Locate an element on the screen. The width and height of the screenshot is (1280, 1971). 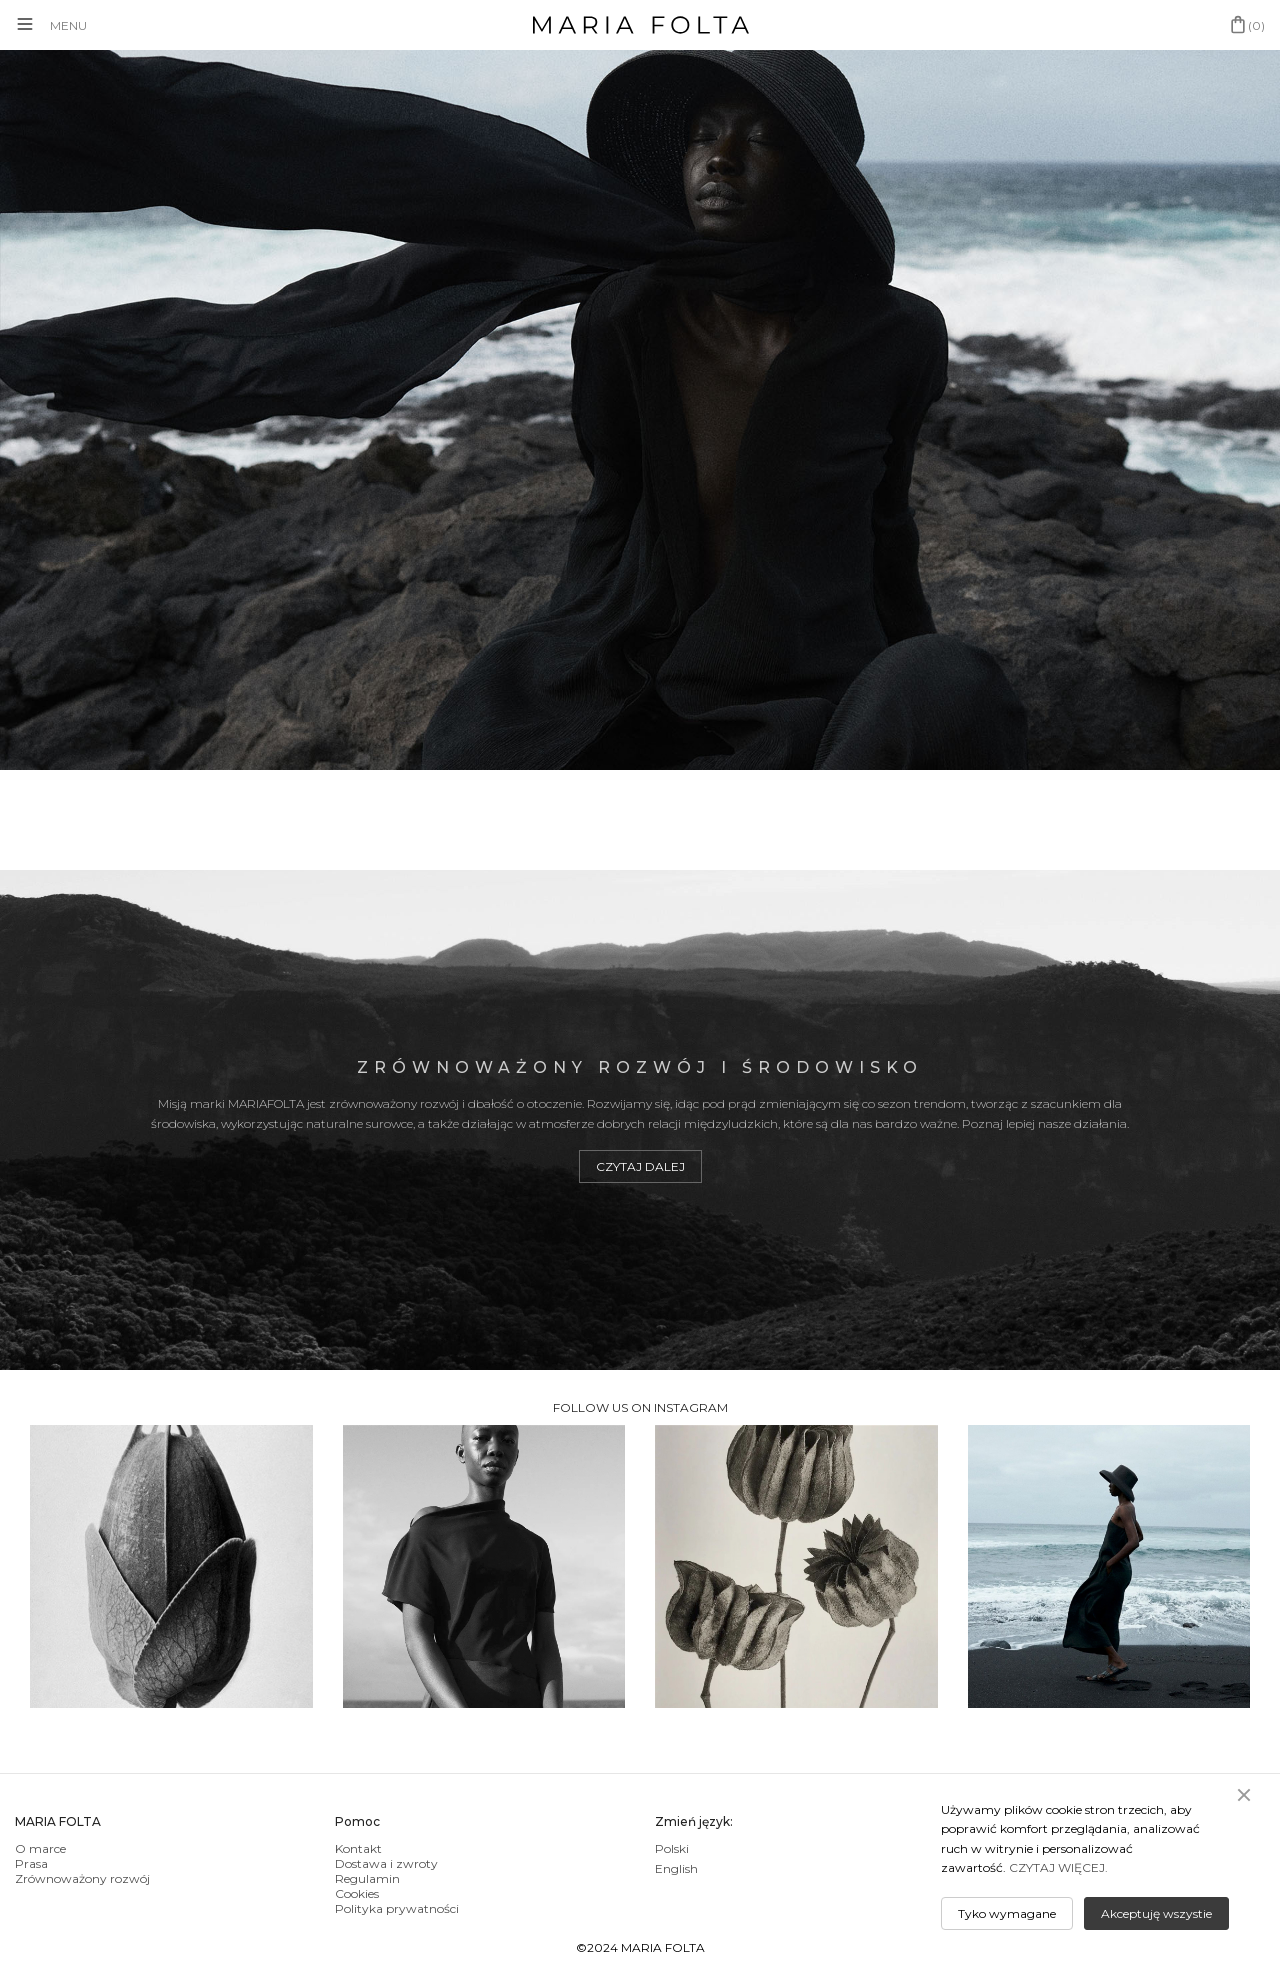
Czytaj dalej is located at coordinates (640, 1166).